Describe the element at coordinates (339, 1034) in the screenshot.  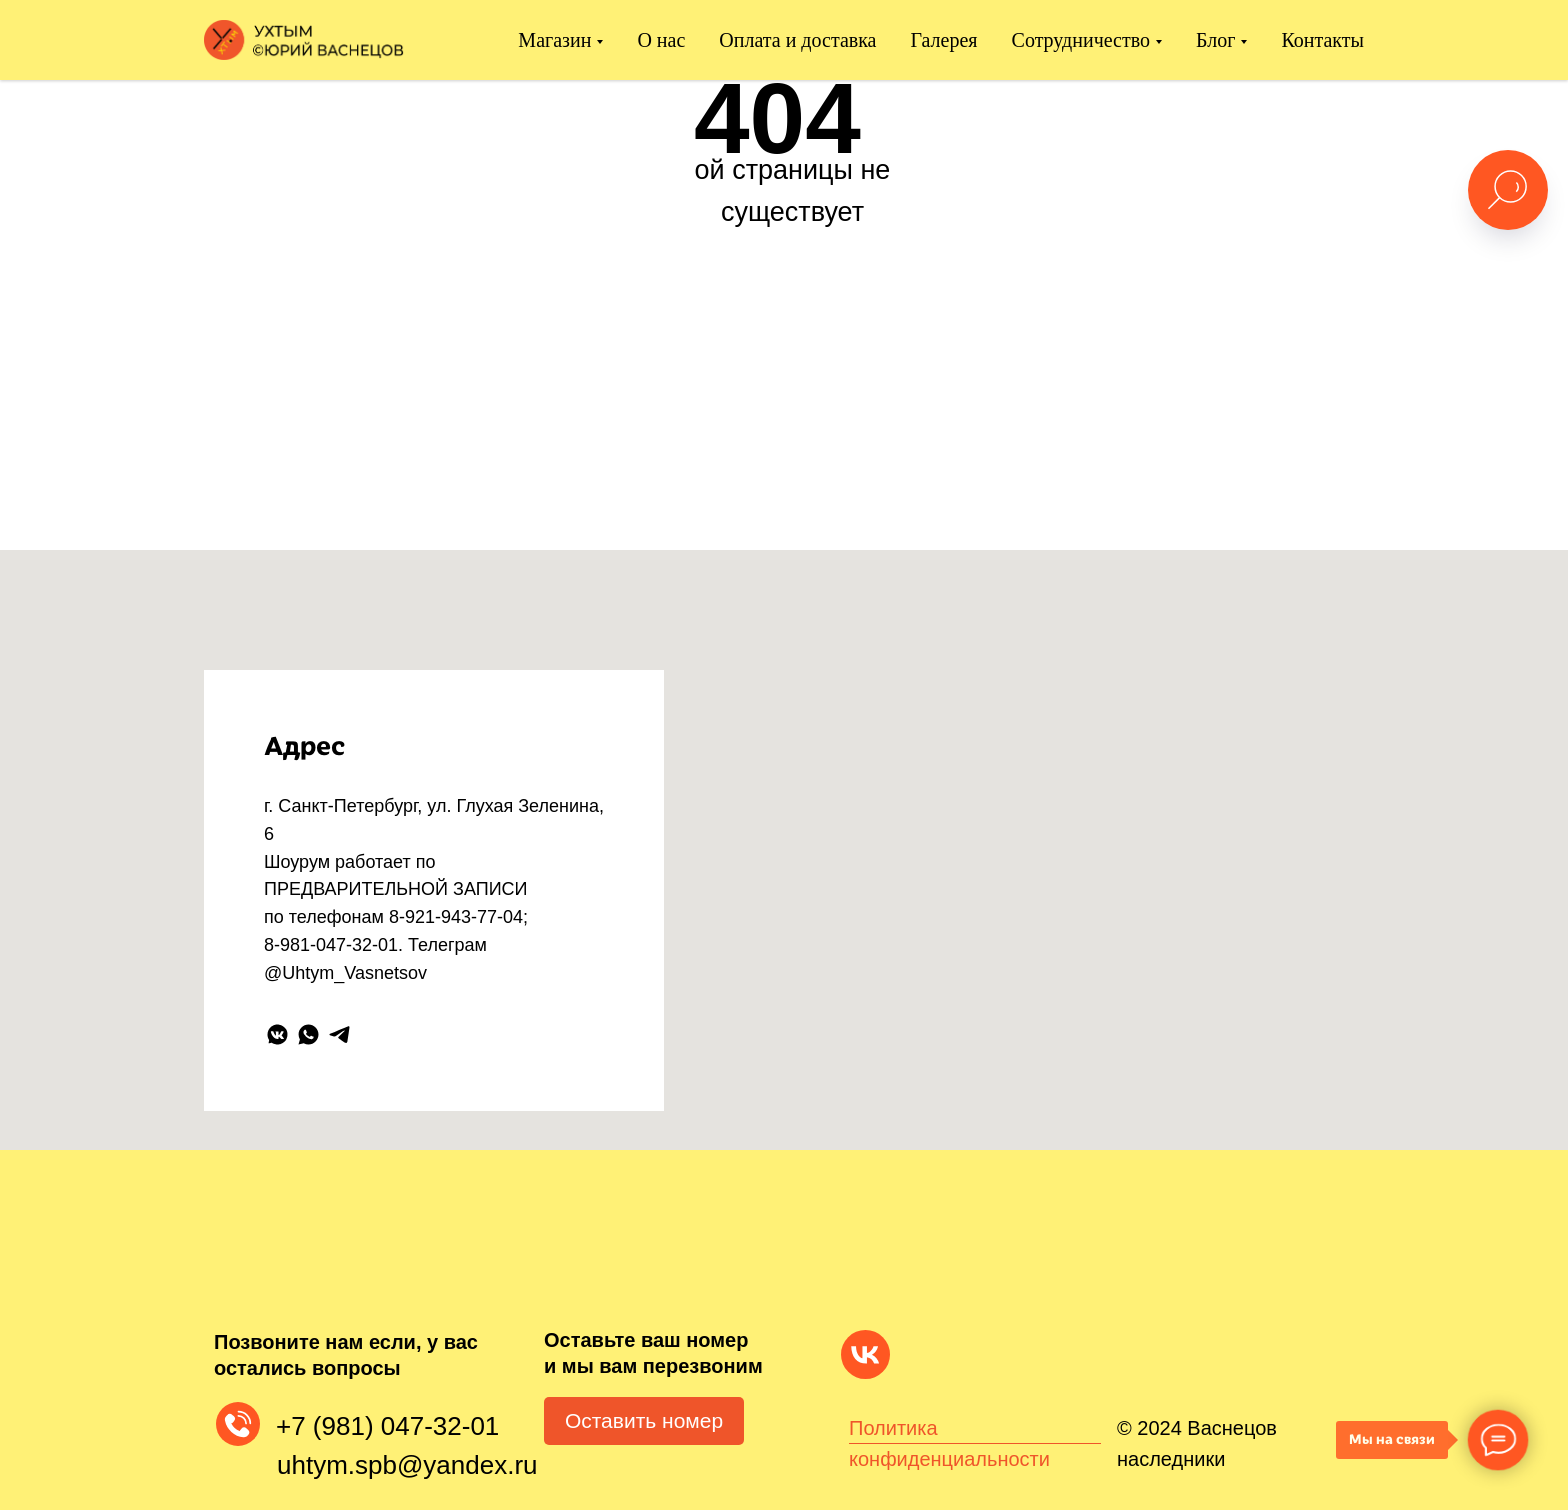
I see `[telegram]` at that location.